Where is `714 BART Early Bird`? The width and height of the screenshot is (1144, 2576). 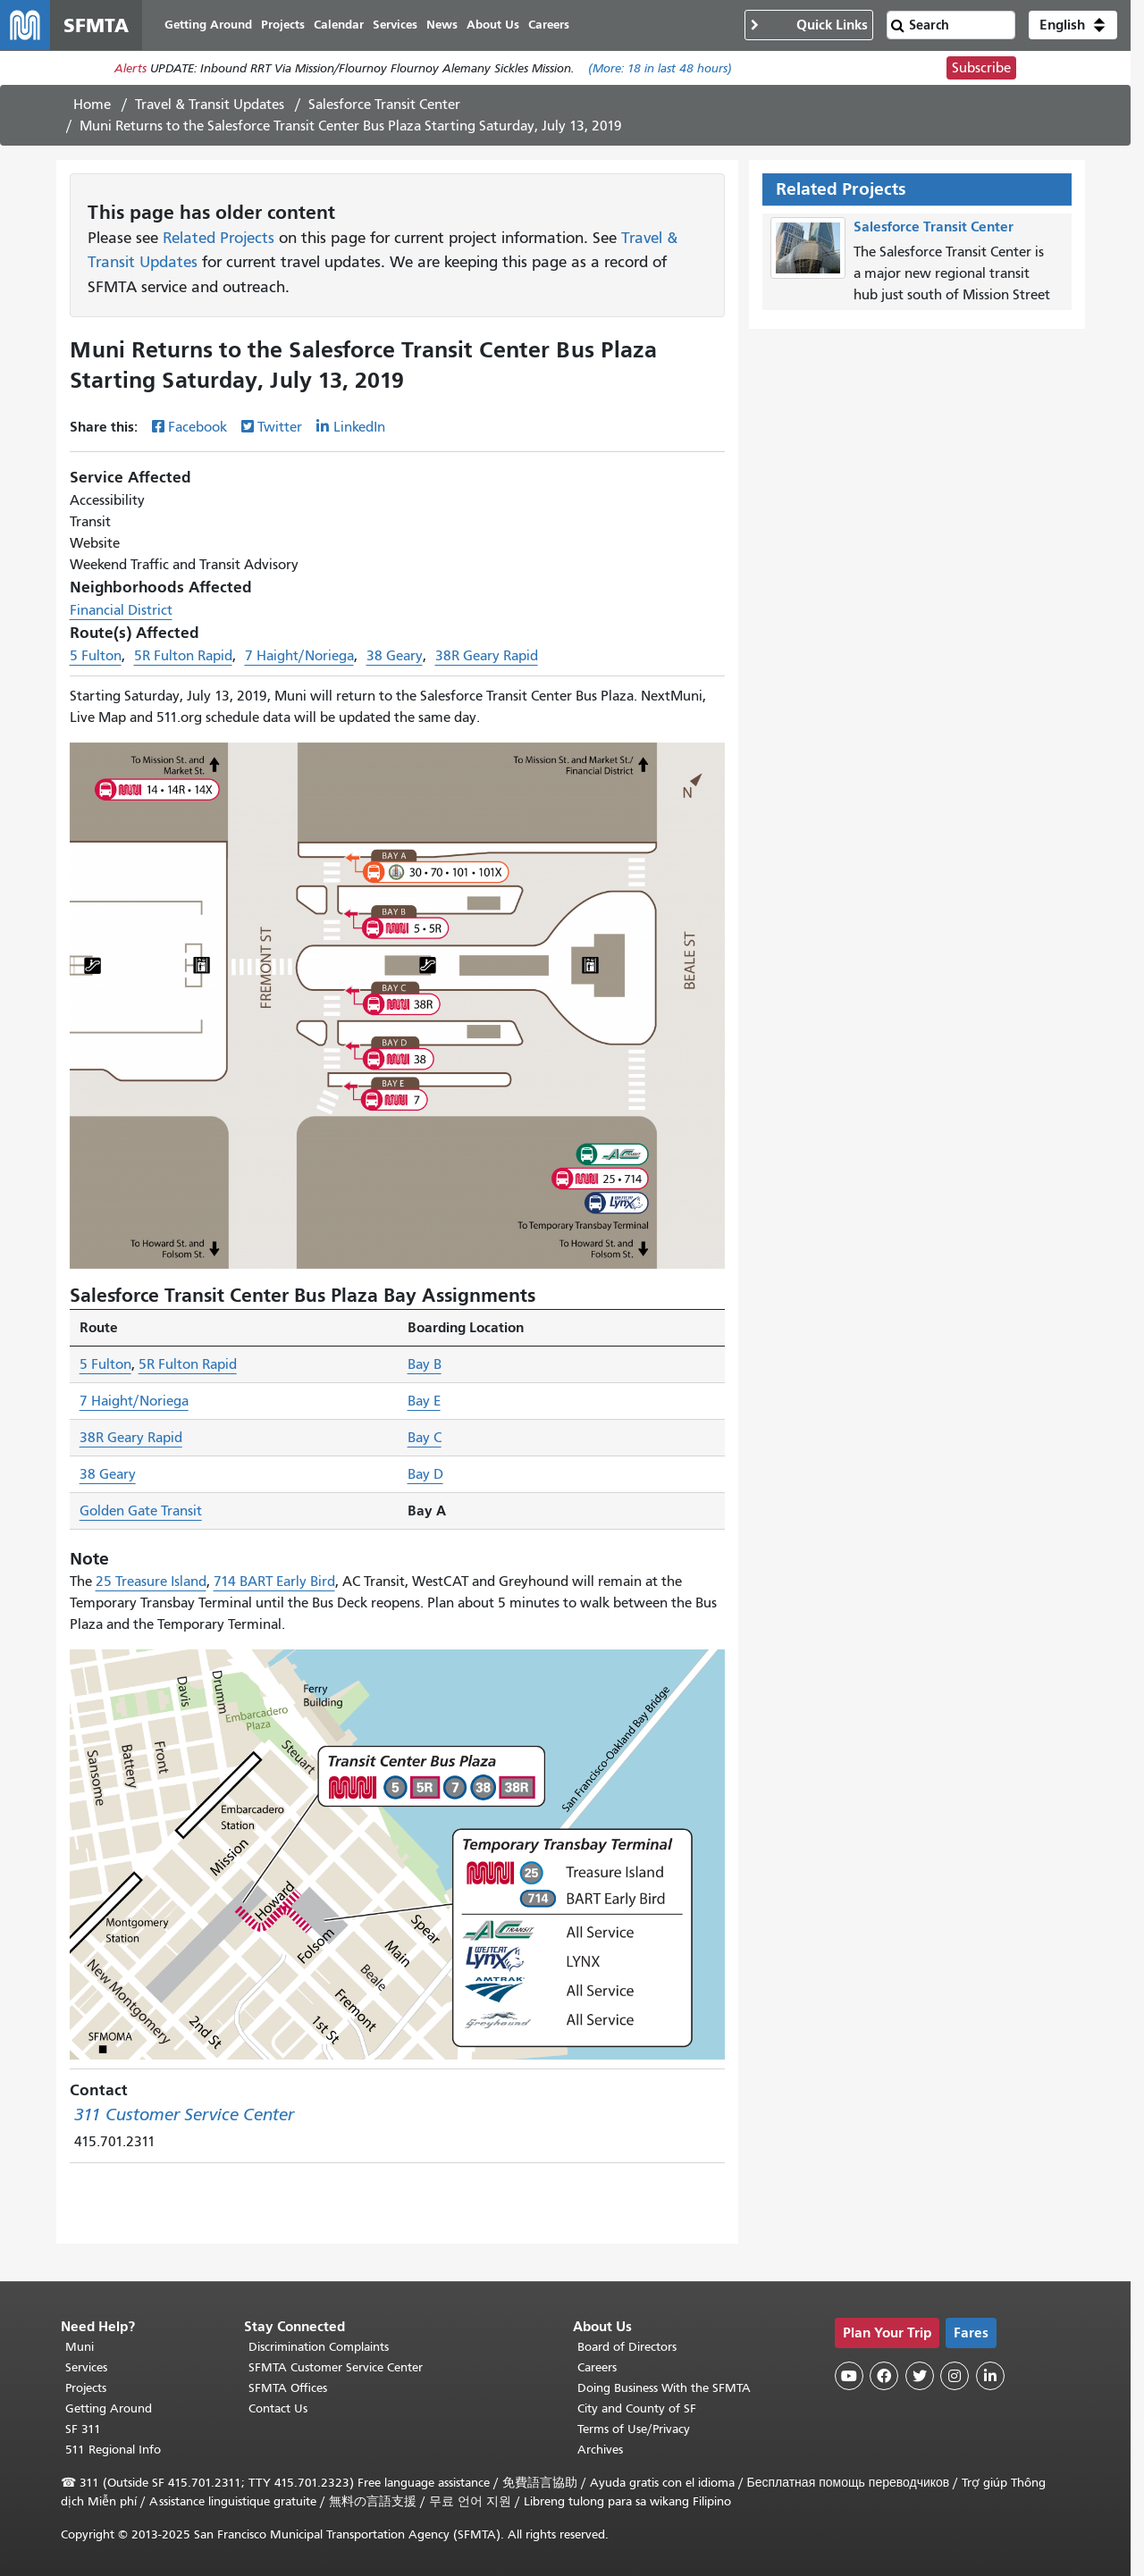 714 BART Early Bird is located at coordinates (274, 1581).